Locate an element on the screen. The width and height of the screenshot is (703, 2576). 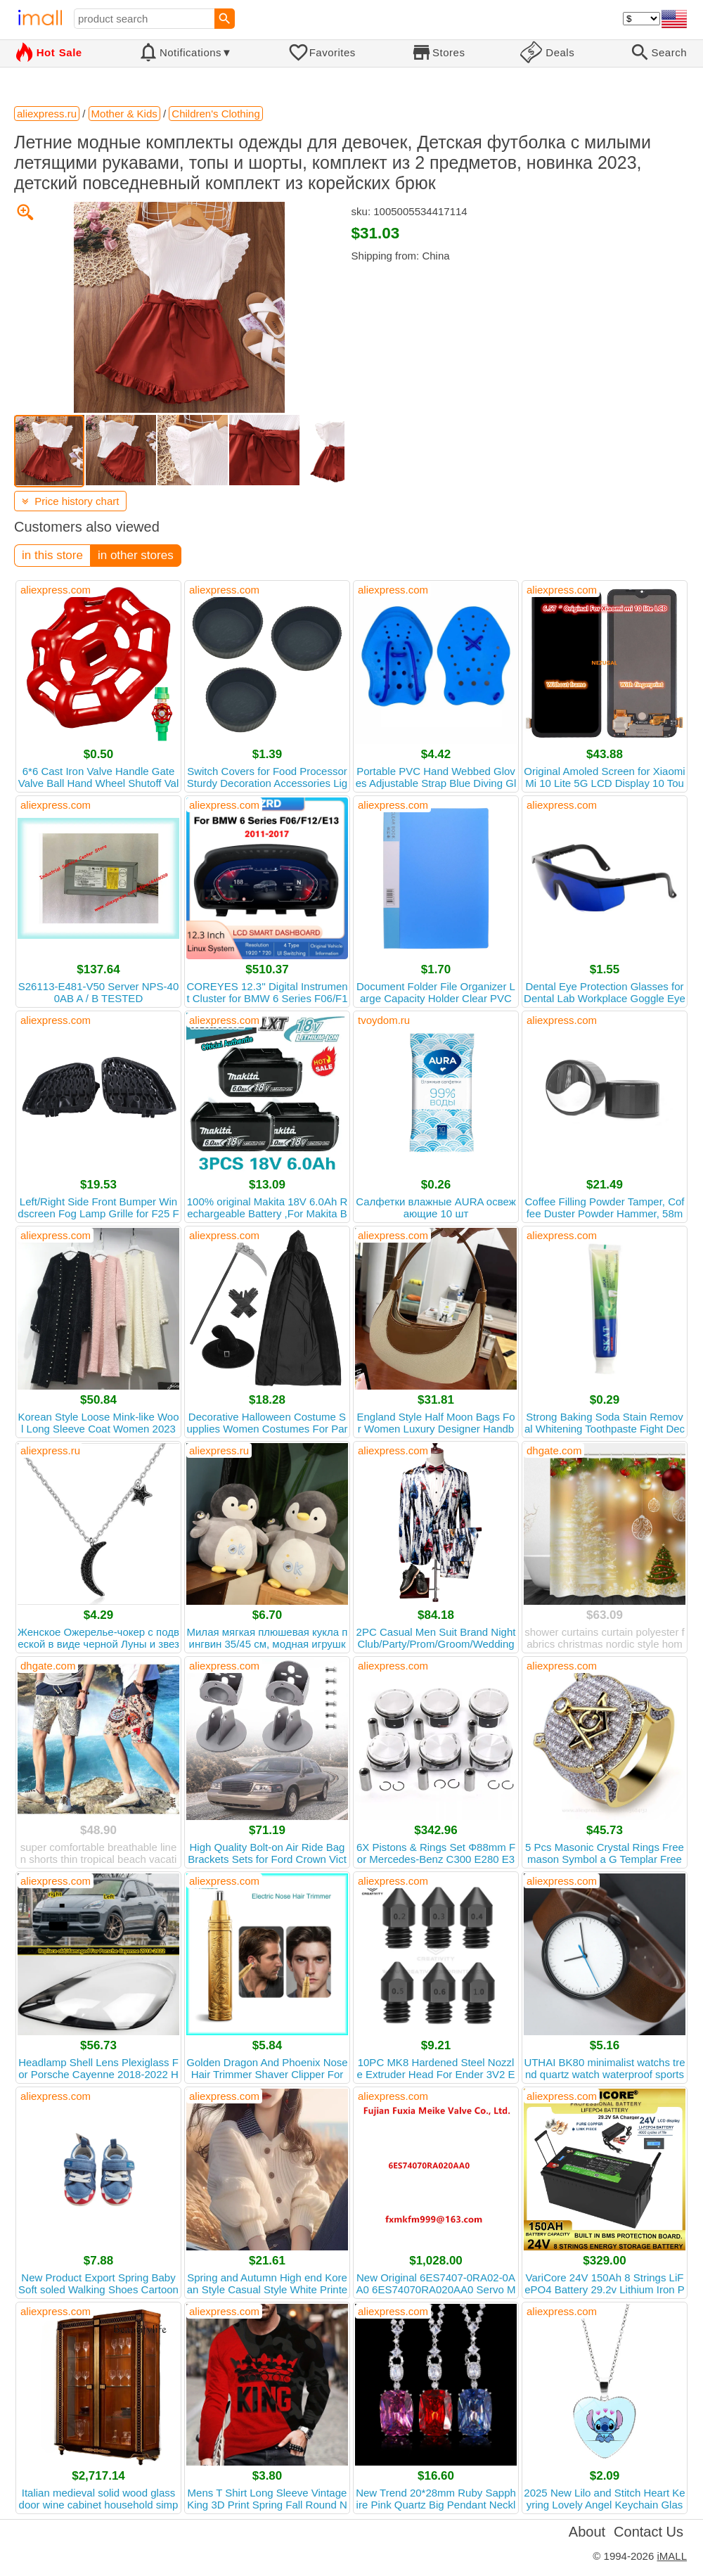
About is located at coordinates (587, 2531).